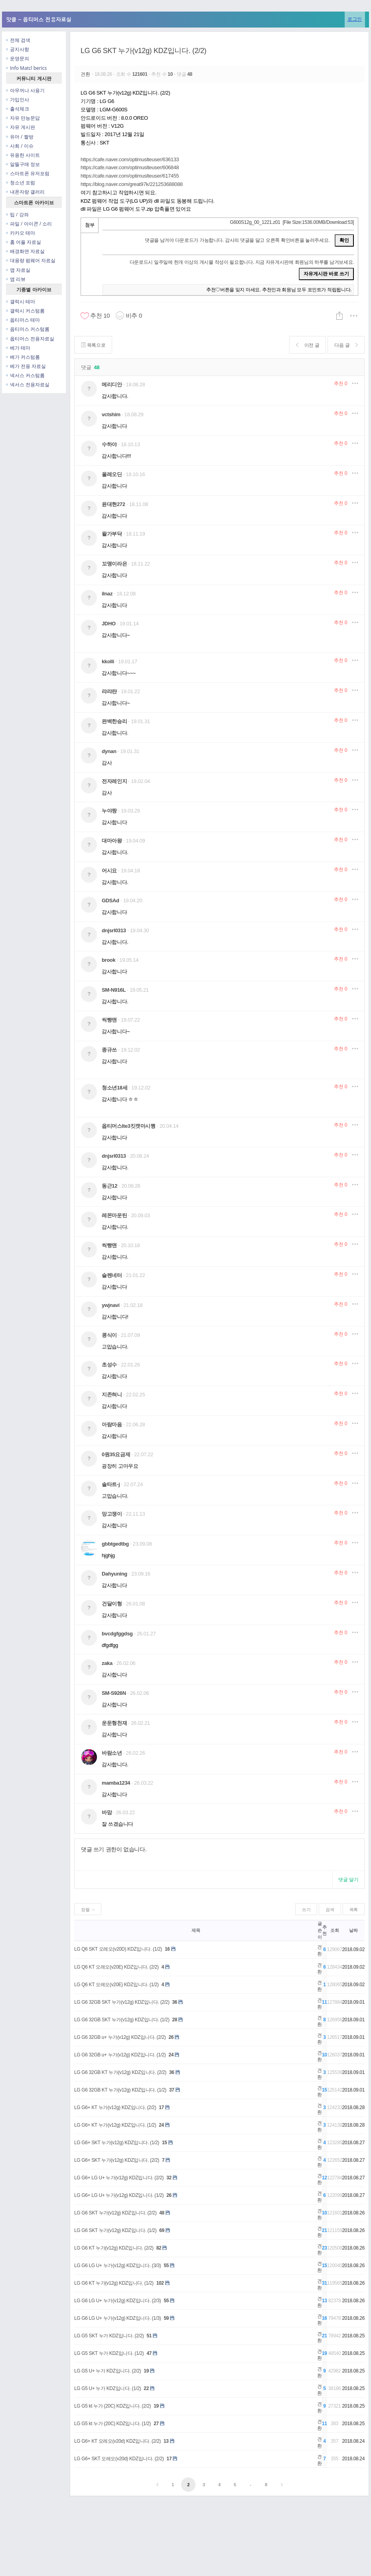 The width and height of the screenshot is (371, 2576). Describe the element at coordinates (107, 2388) in the screenshot. I see `LG G5 U+ 누가 KDZ입니다. (1/2)` at that location.